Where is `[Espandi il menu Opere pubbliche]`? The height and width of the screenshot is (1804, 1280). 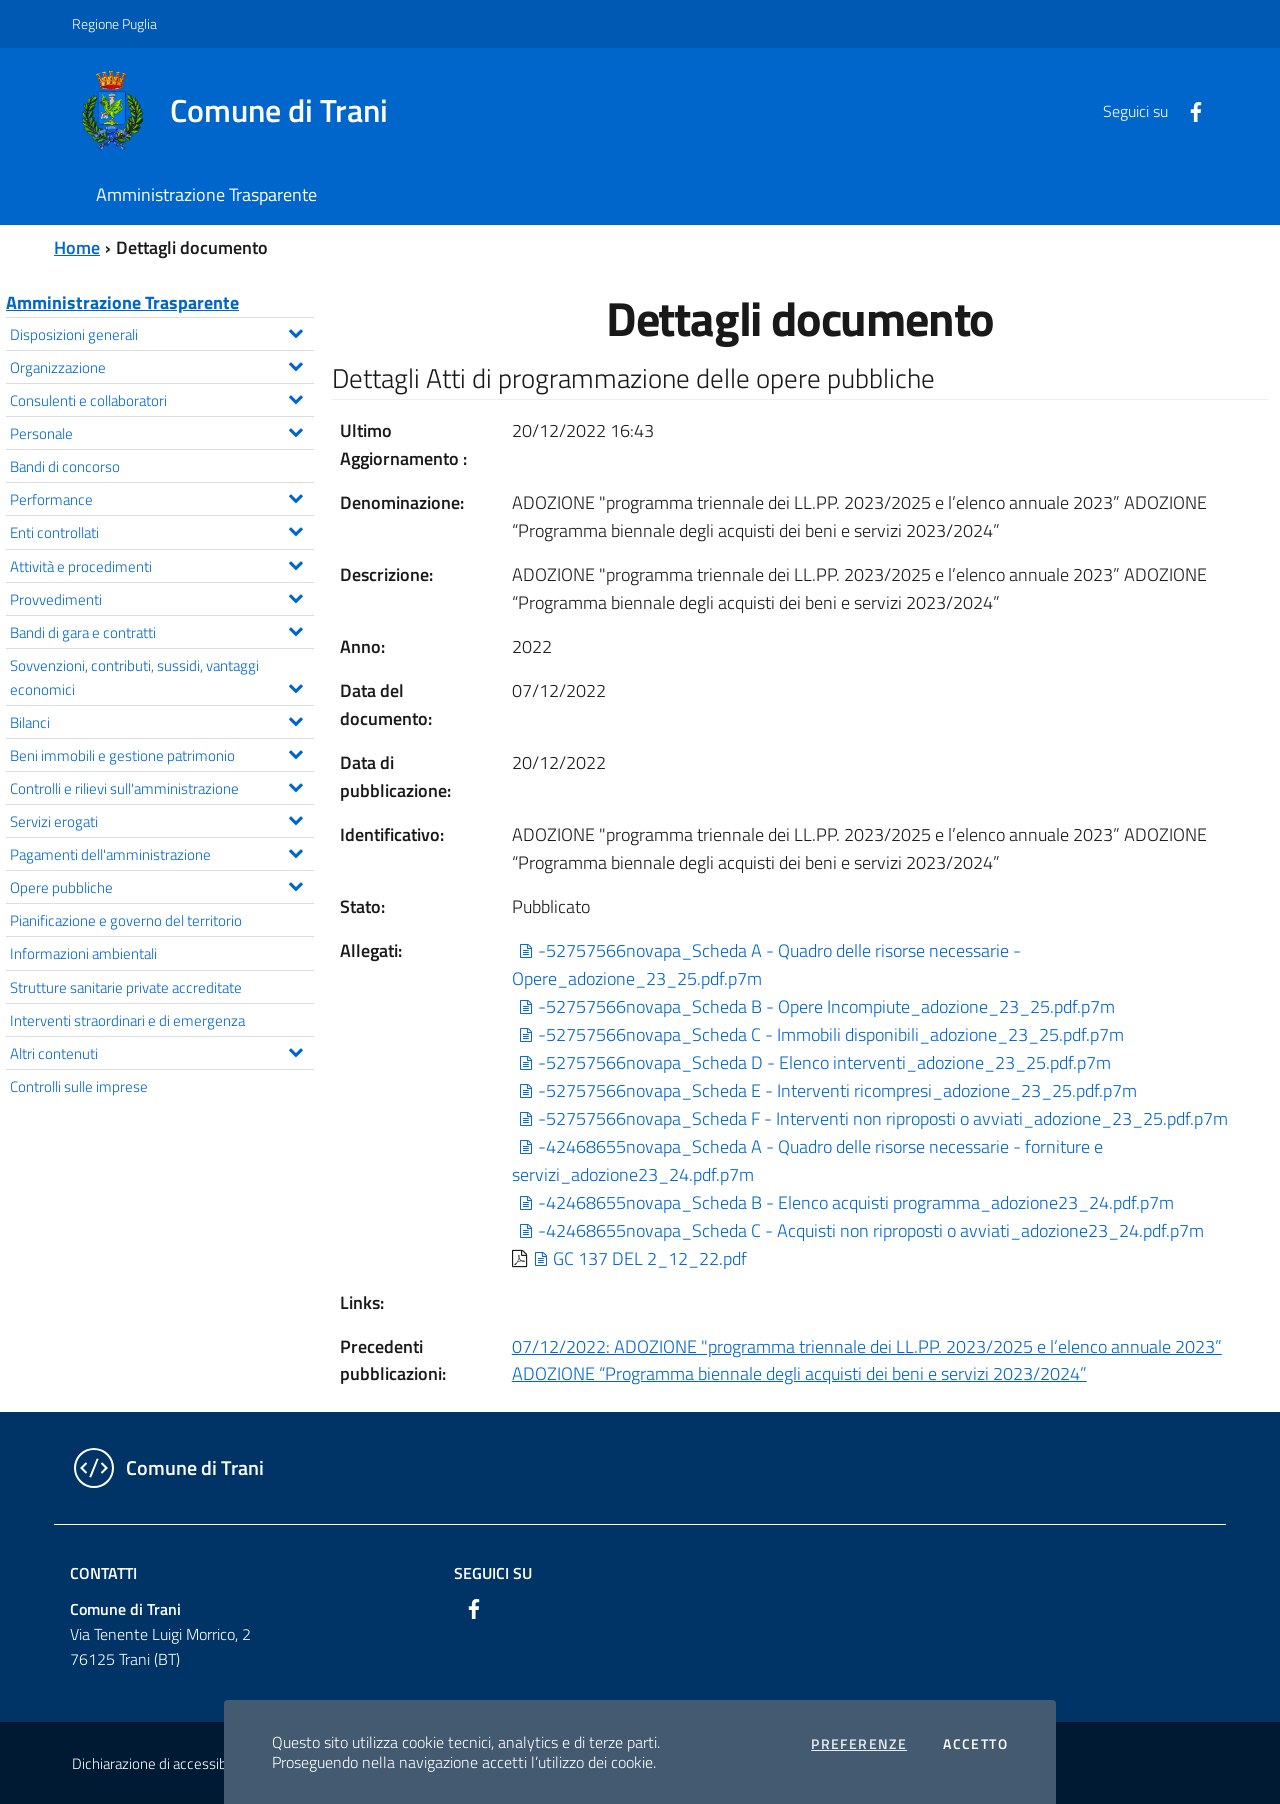
[Espandi il menu Opere pubbliche] is located at coordinates (295, 884).